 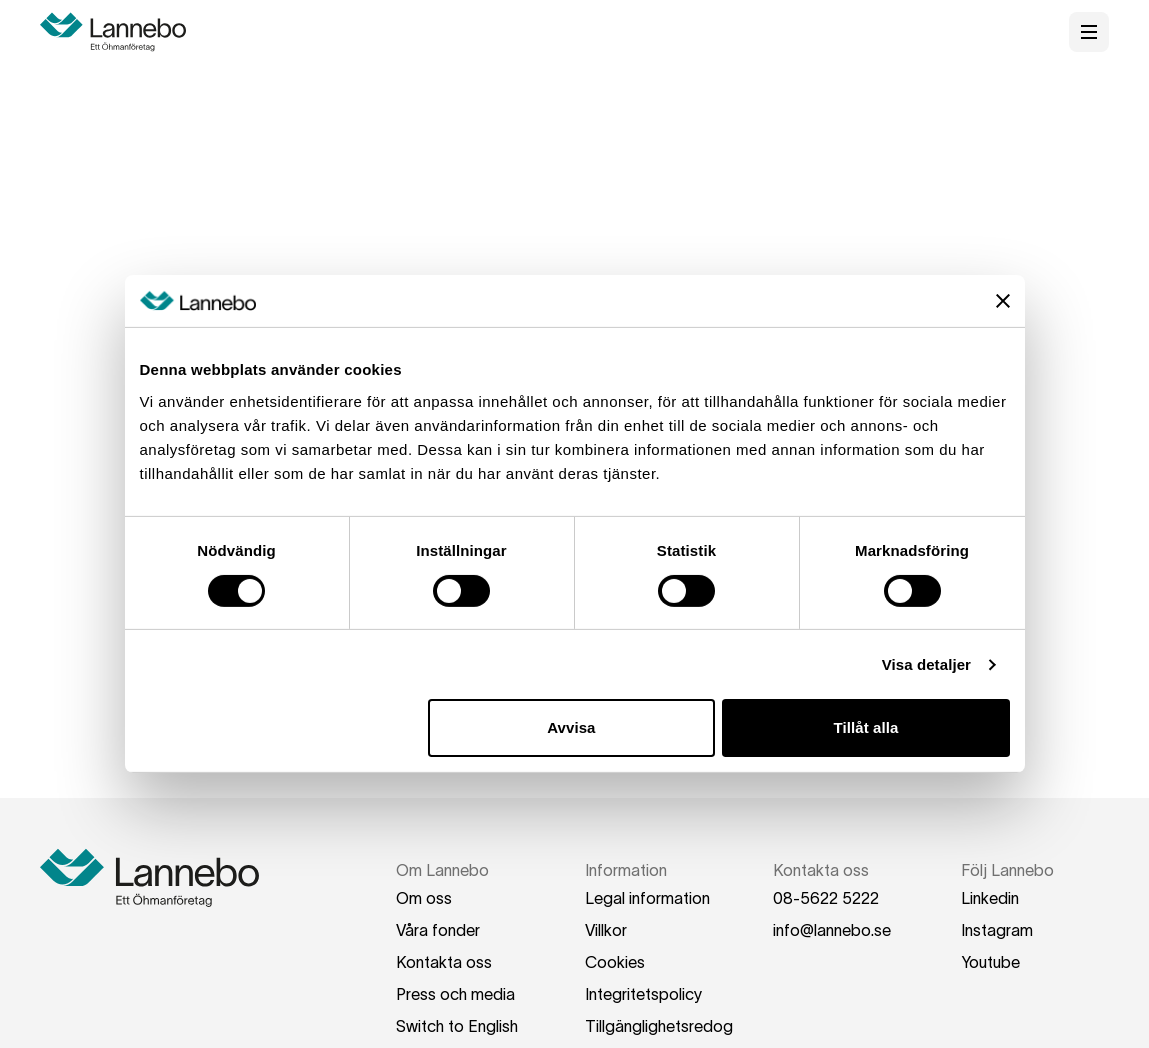 What do you see at coordinates (615, 962) in the screenshot?
I see `Cookies` at bounding box center [615, 962].